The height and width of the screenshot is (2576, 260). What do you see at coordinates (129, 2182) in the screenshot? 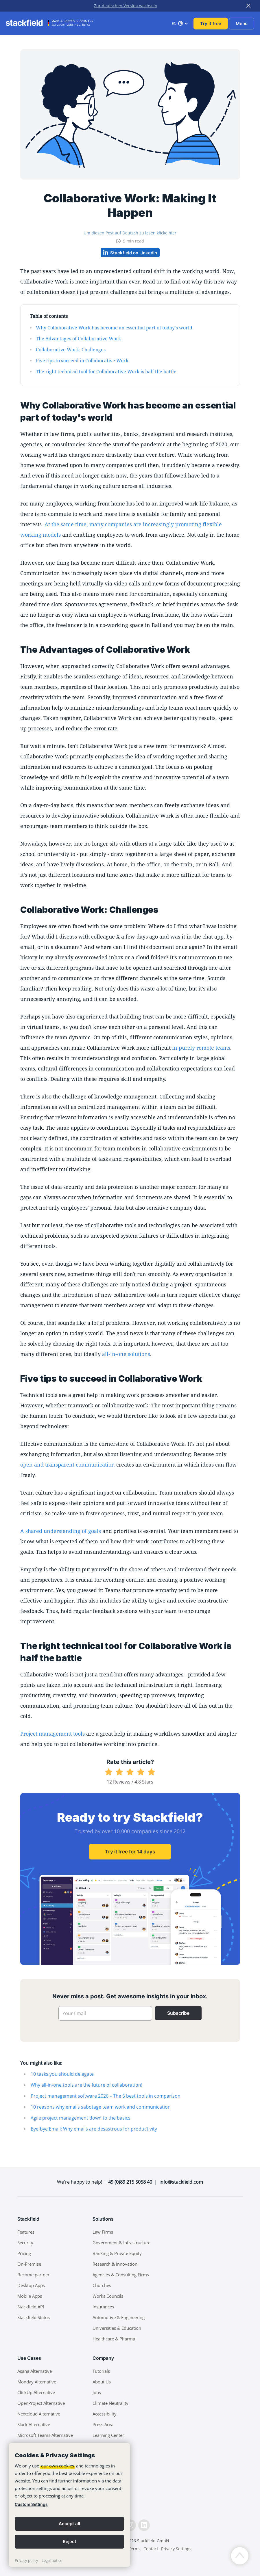
I see `+49 (0)89 215 5058 40` at bounding box center [129, 2182].